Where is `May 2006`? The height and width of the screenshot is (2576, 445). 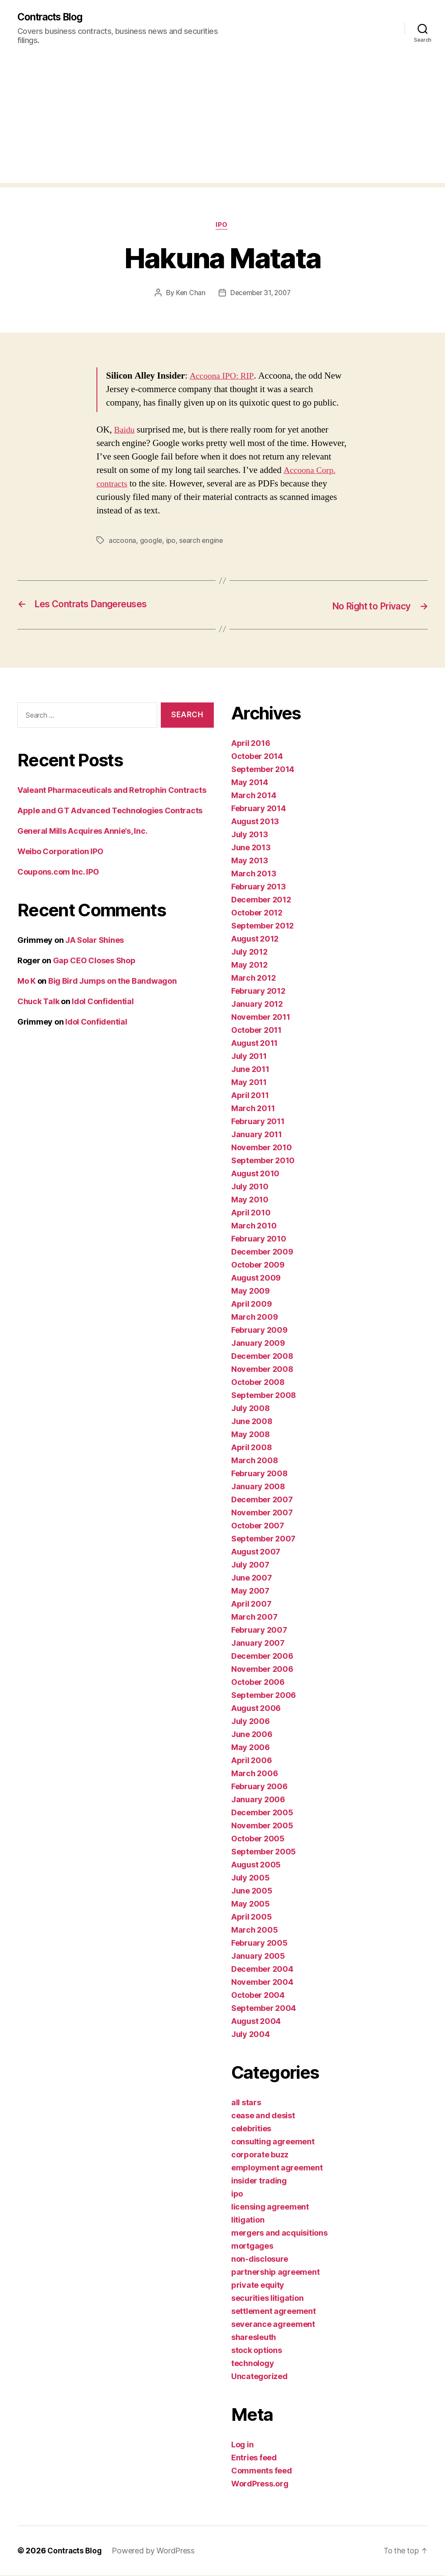
May 2006 is located at coordinates (250, 1748).